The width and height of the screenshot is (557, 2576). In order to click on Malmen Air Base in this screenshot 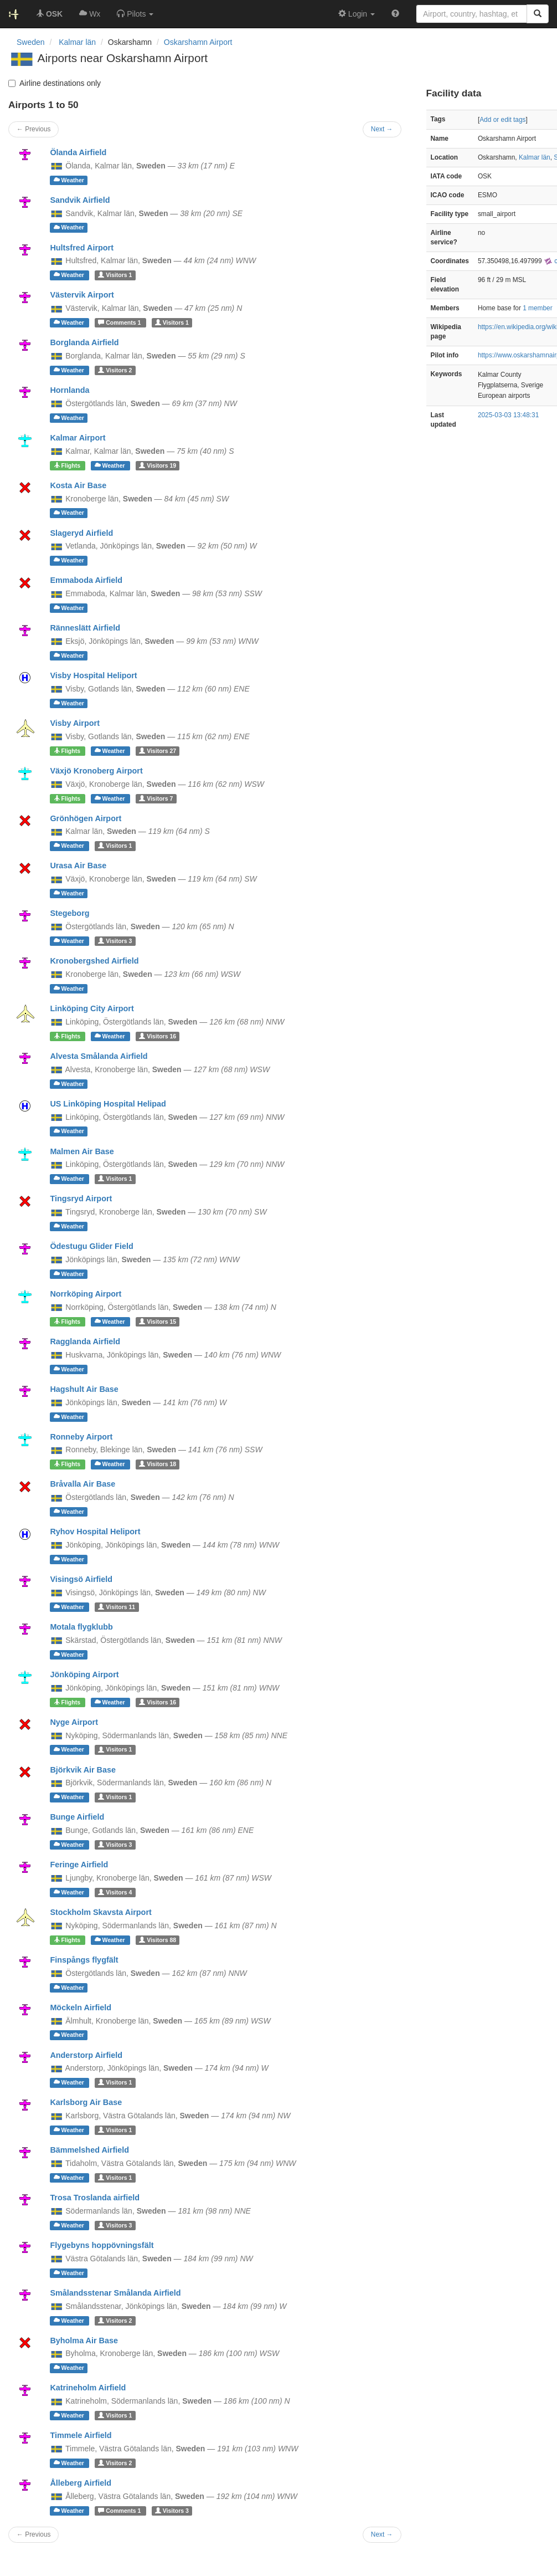, I will do `click(82, 1151)`.